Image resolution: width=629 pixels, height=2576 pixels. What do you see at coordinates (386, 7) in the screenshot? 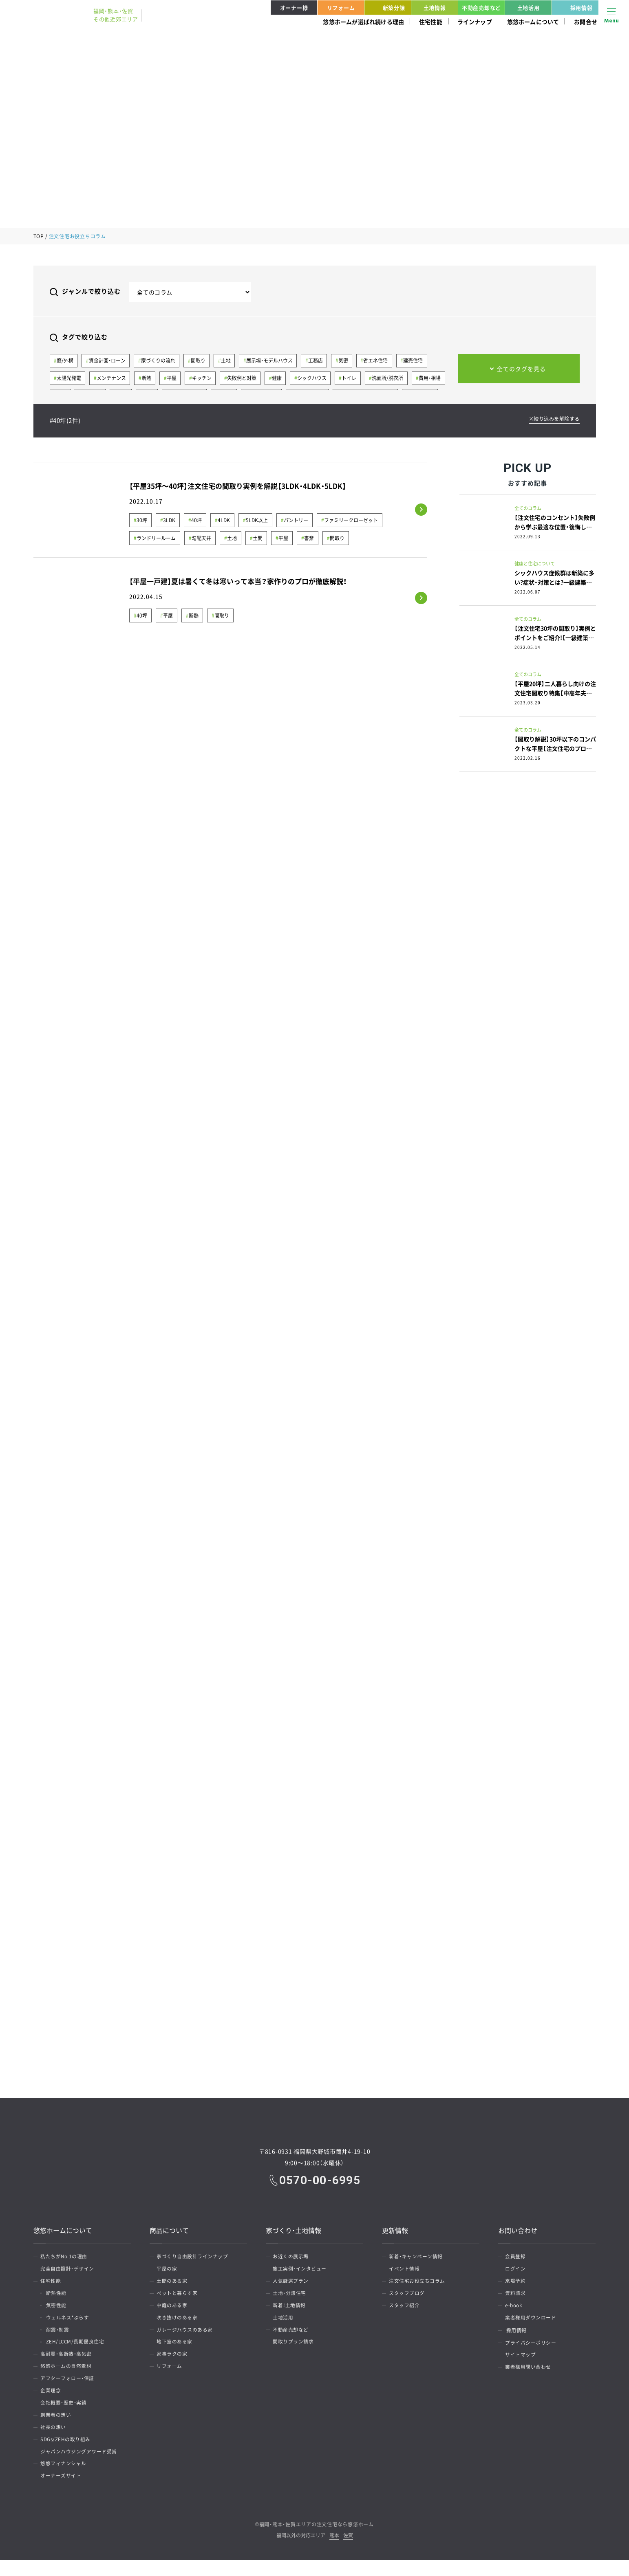
I see `新築分譲` at bounding box center [386, 7].